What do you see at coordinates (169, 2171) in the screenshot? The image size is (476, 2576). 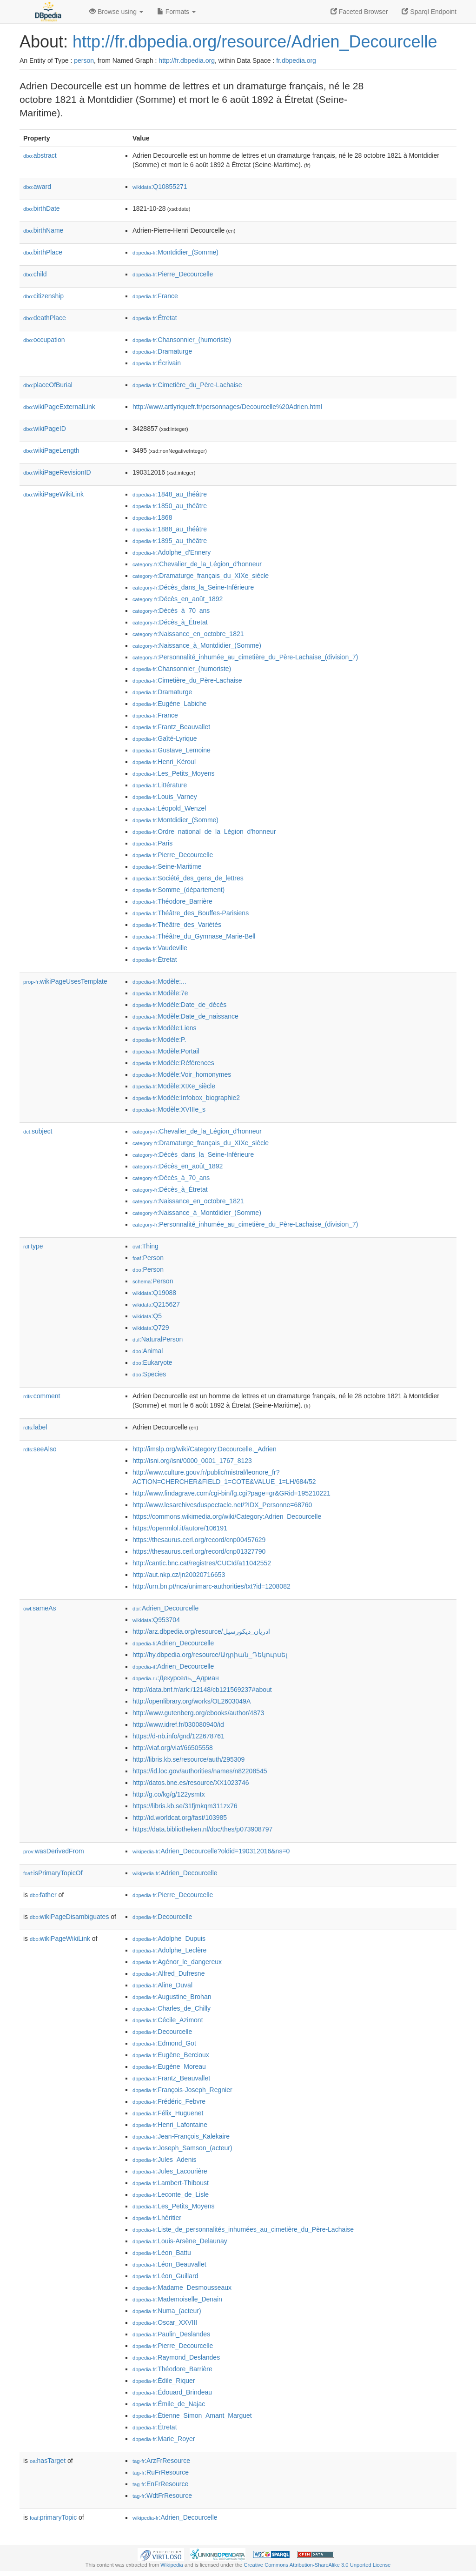 I see `:Jules_Lacourière` at bounding box center [169, 2171].